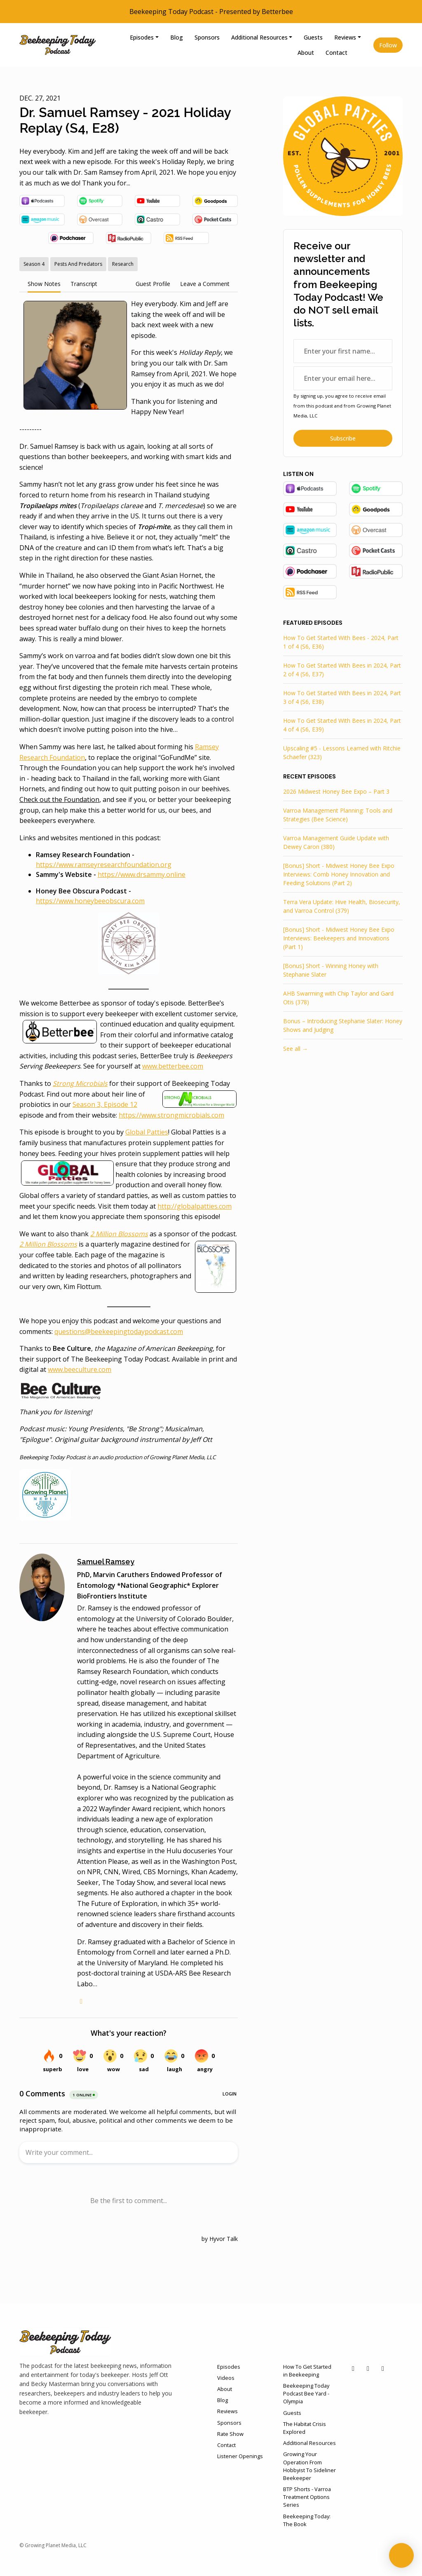  Describe the element at coordinates (295, 1048) in the screenshot. I see `See all →` at that location.